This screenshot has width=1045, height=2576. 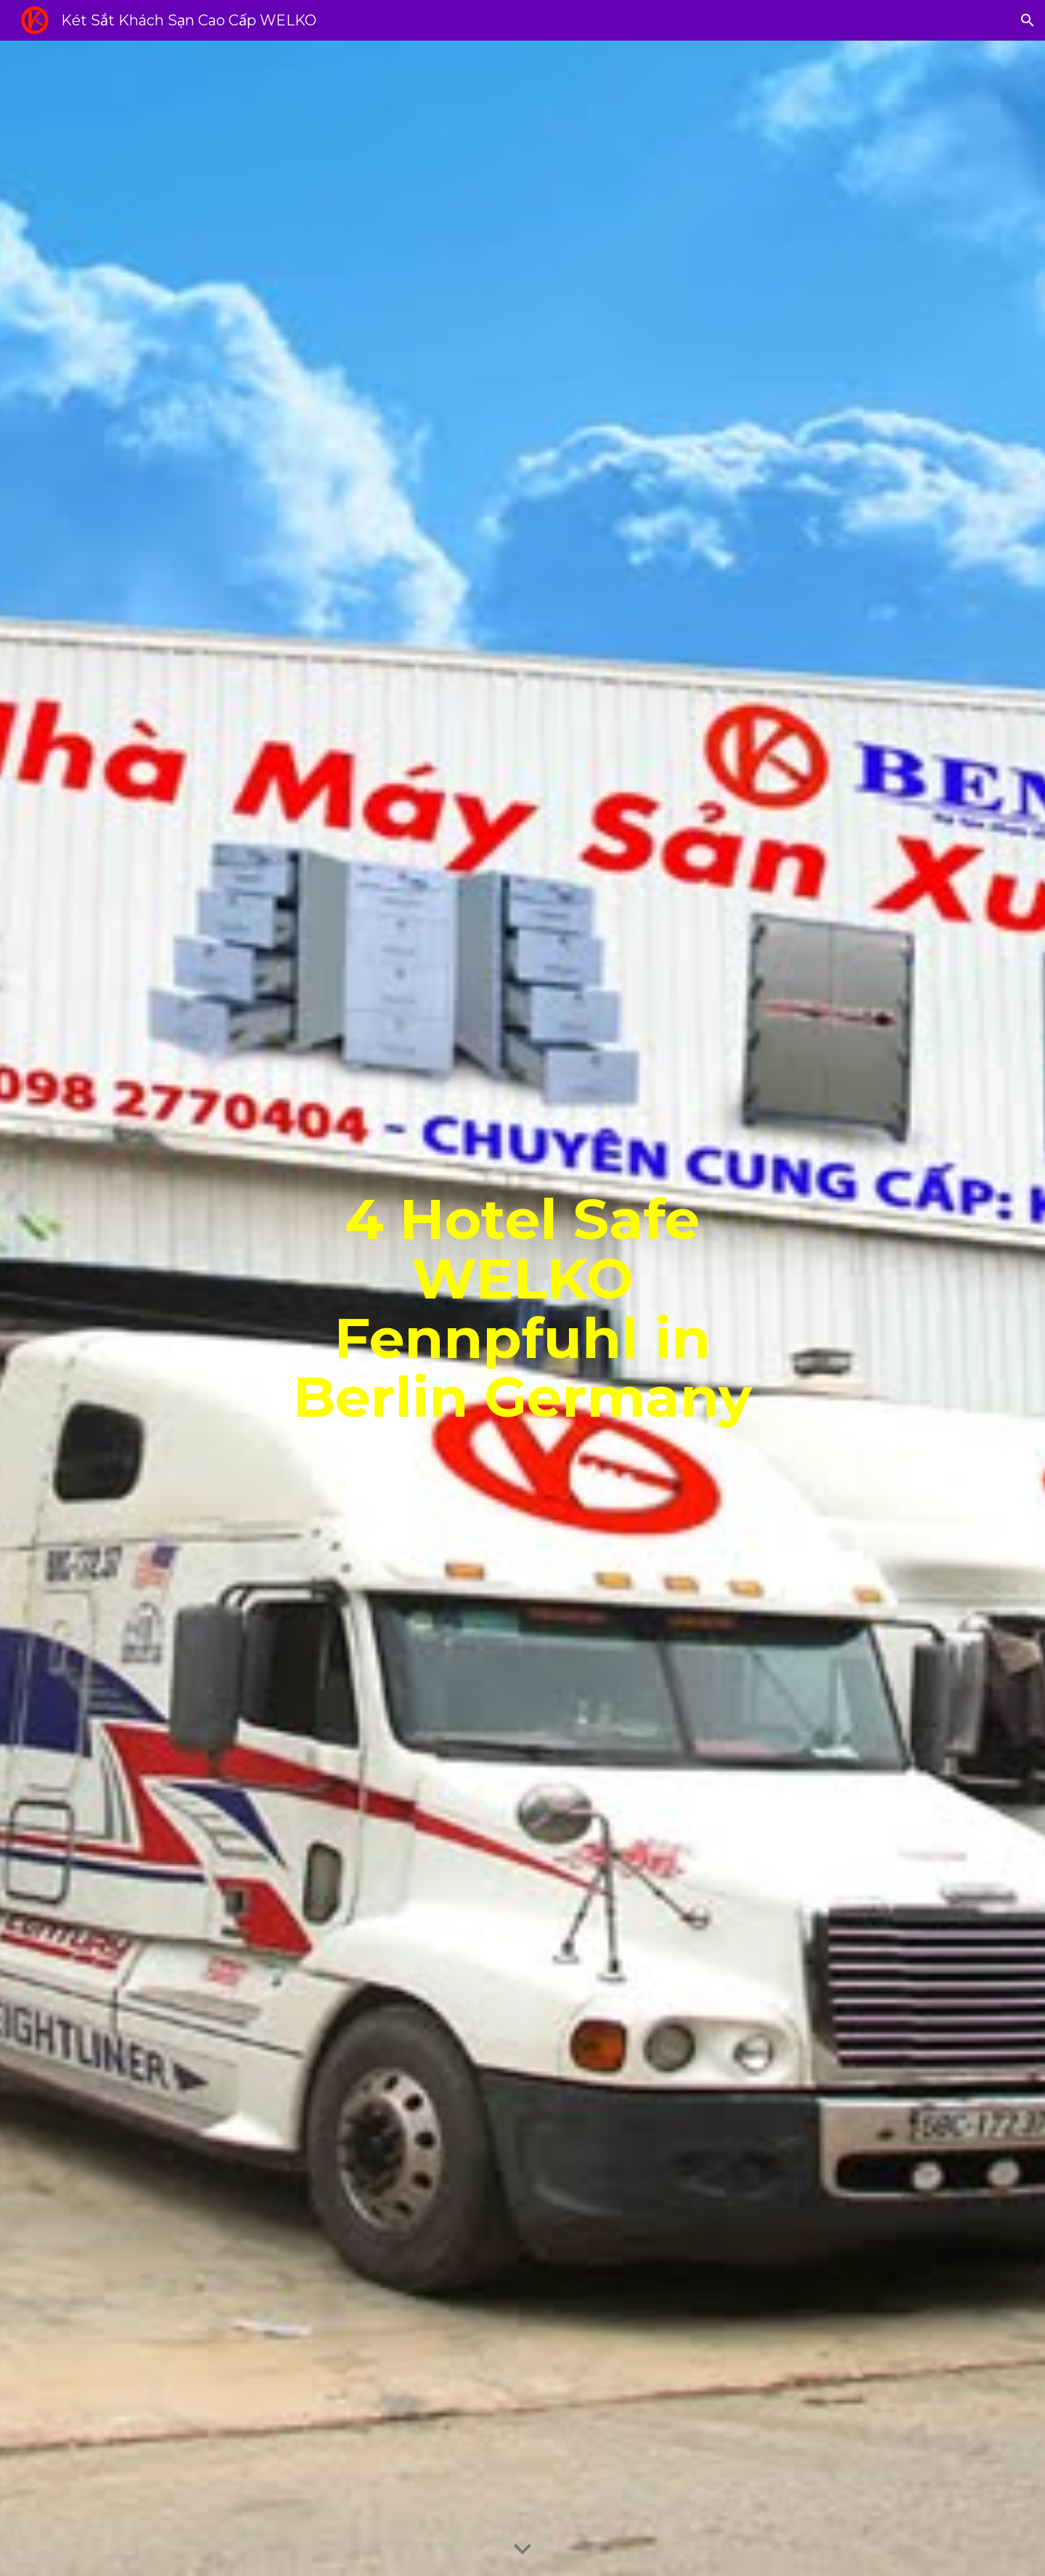 I want to click on [main], so click(x=522, y=1308).